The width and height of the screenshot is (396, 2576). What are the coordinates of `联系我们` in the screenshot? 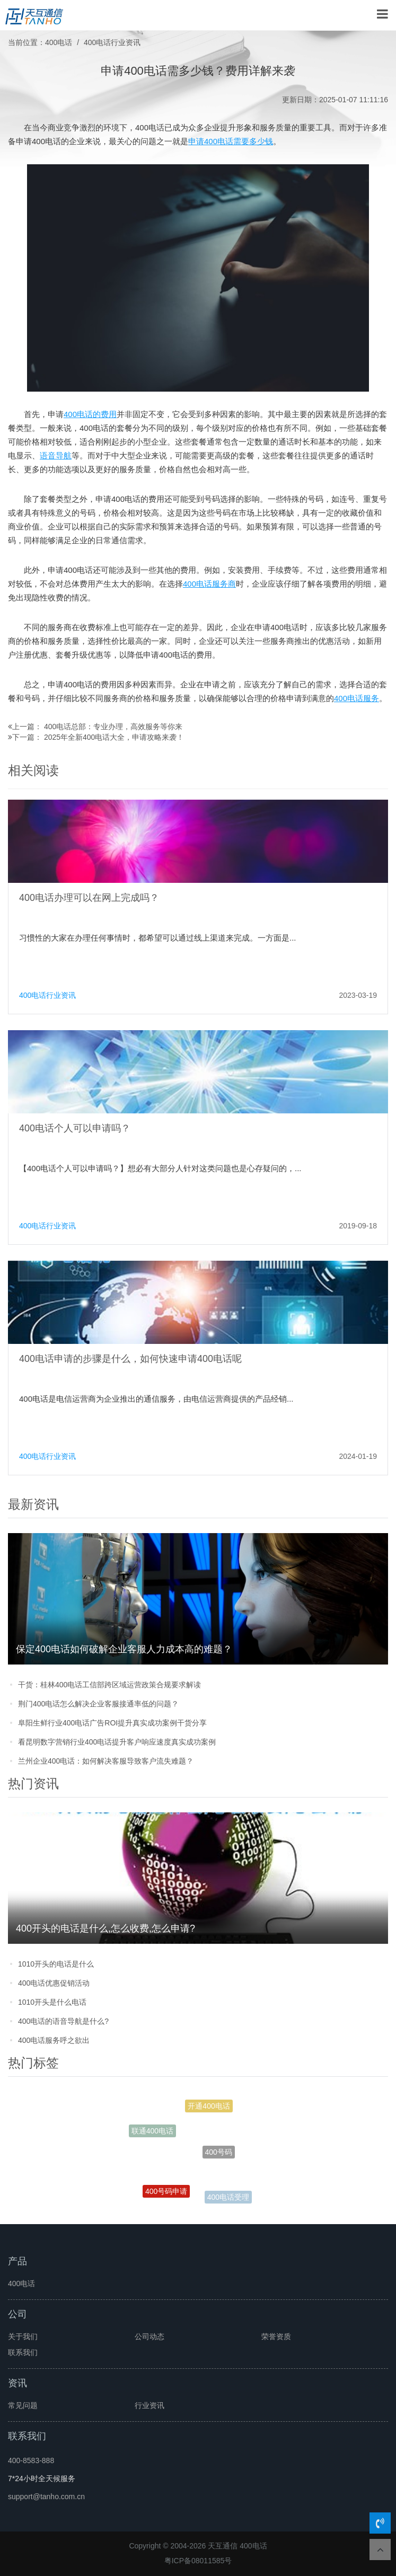 It's located at (23, 2352).